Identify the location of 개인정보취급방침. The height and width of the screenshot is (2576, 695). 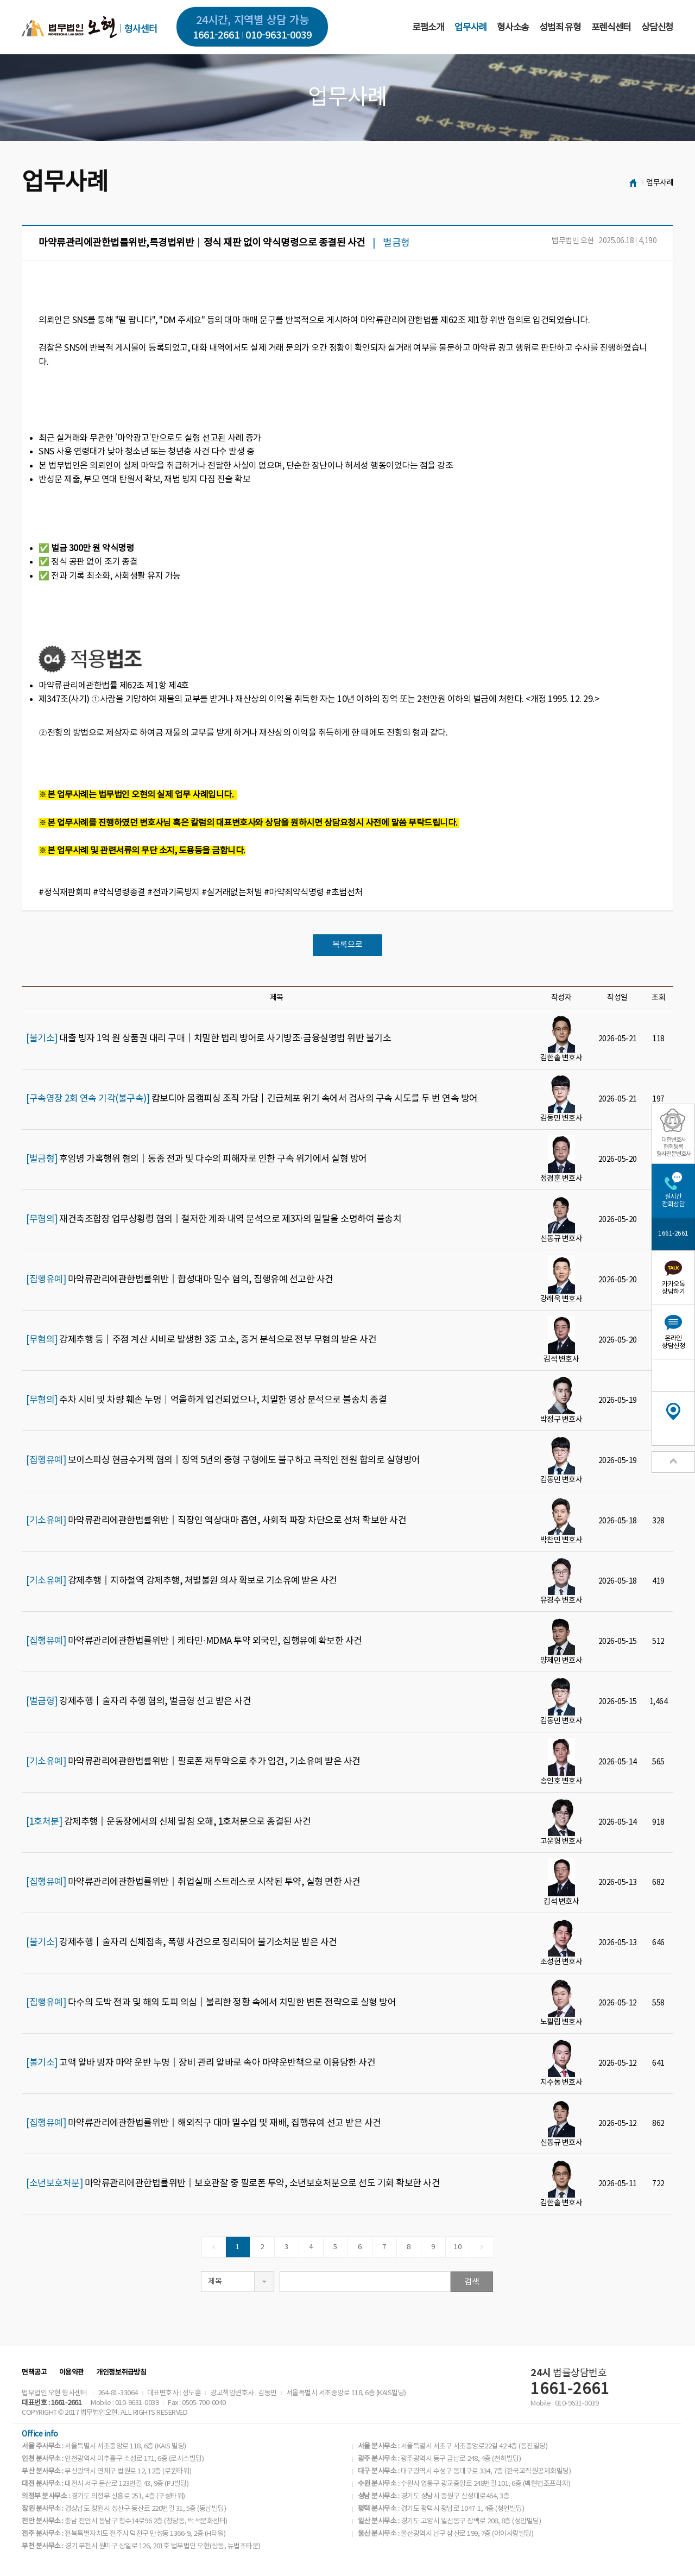
(121, 2373).